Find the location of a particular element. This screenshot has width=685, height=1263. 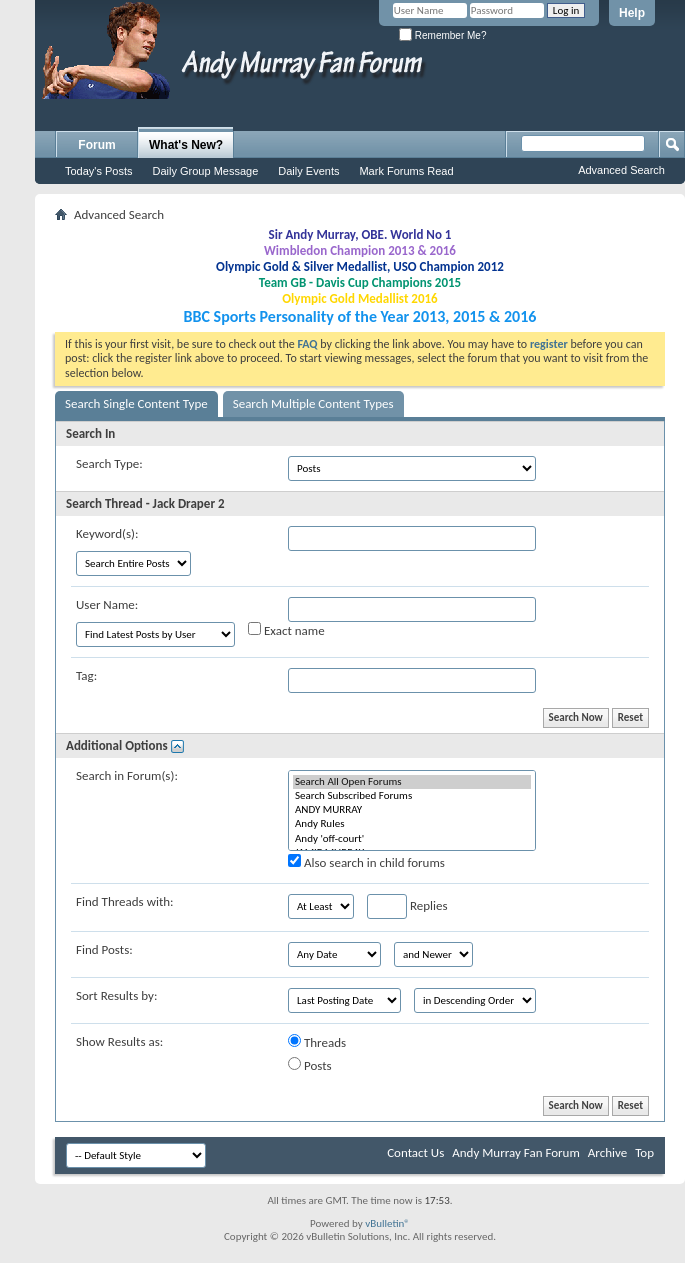

Search in Forum(s): is located at coordinates (127, 775).